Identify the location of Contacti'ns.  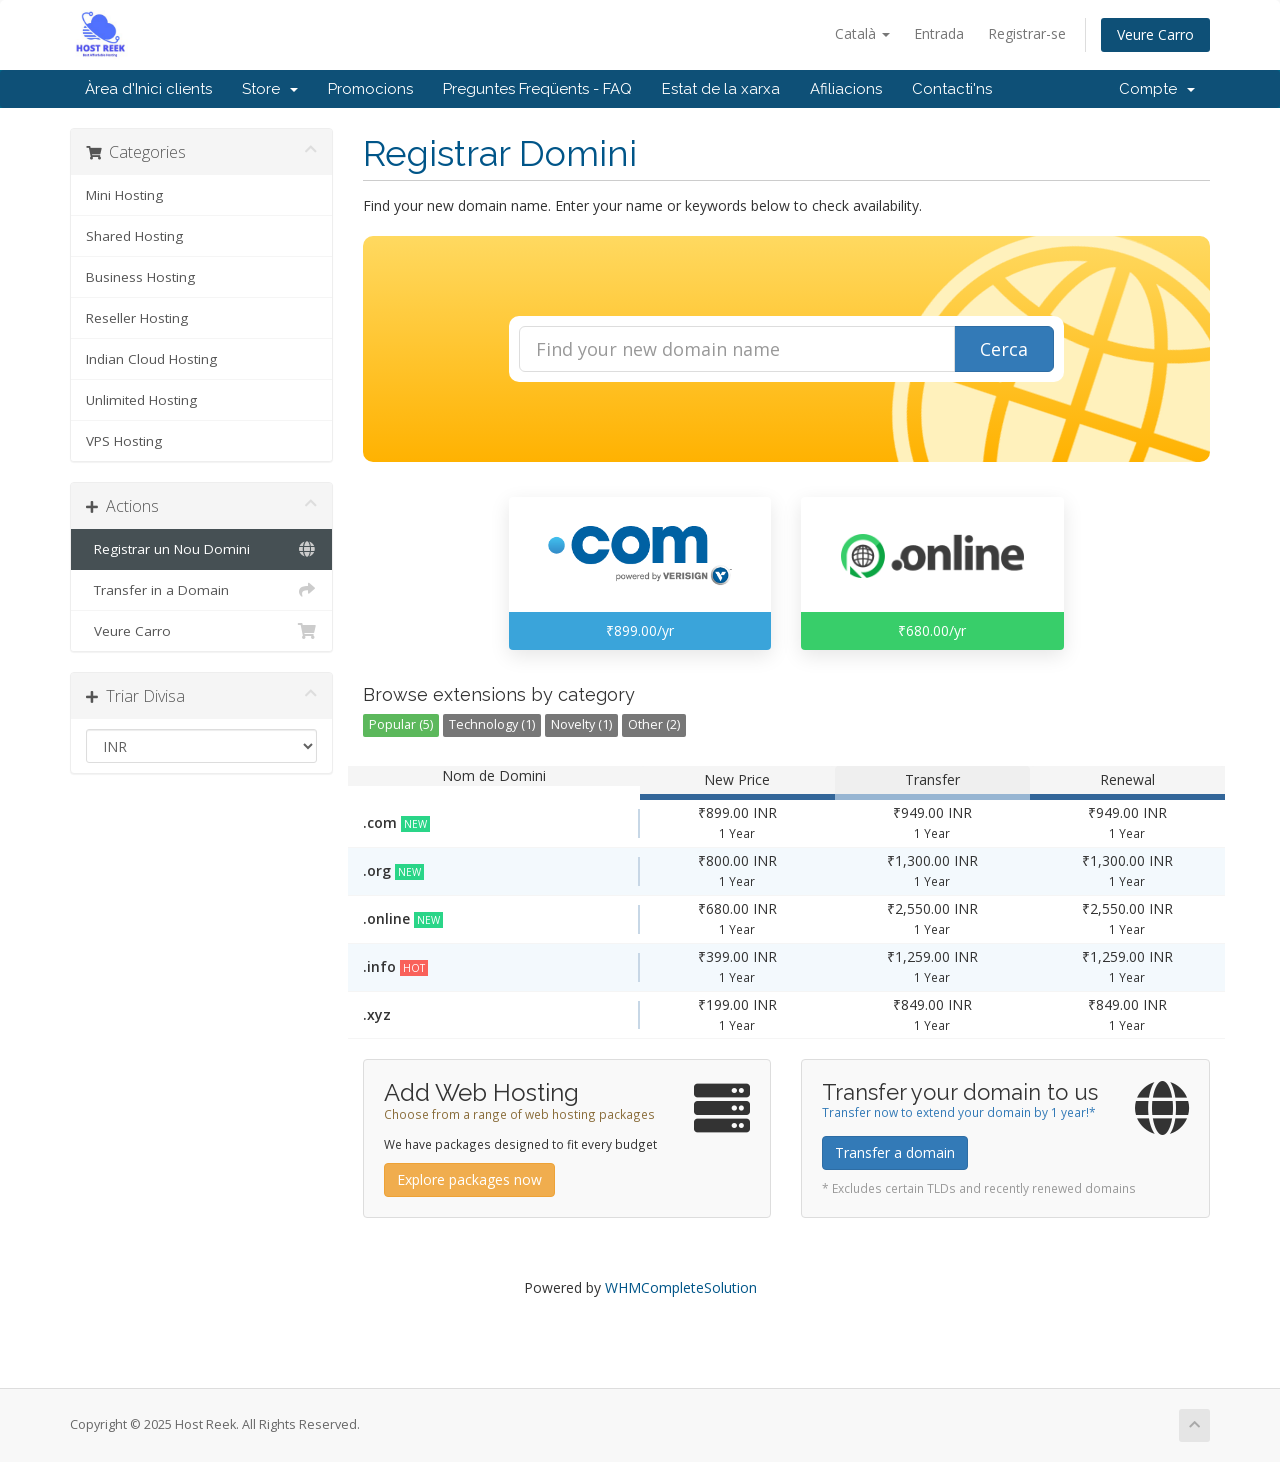
(952, 89).